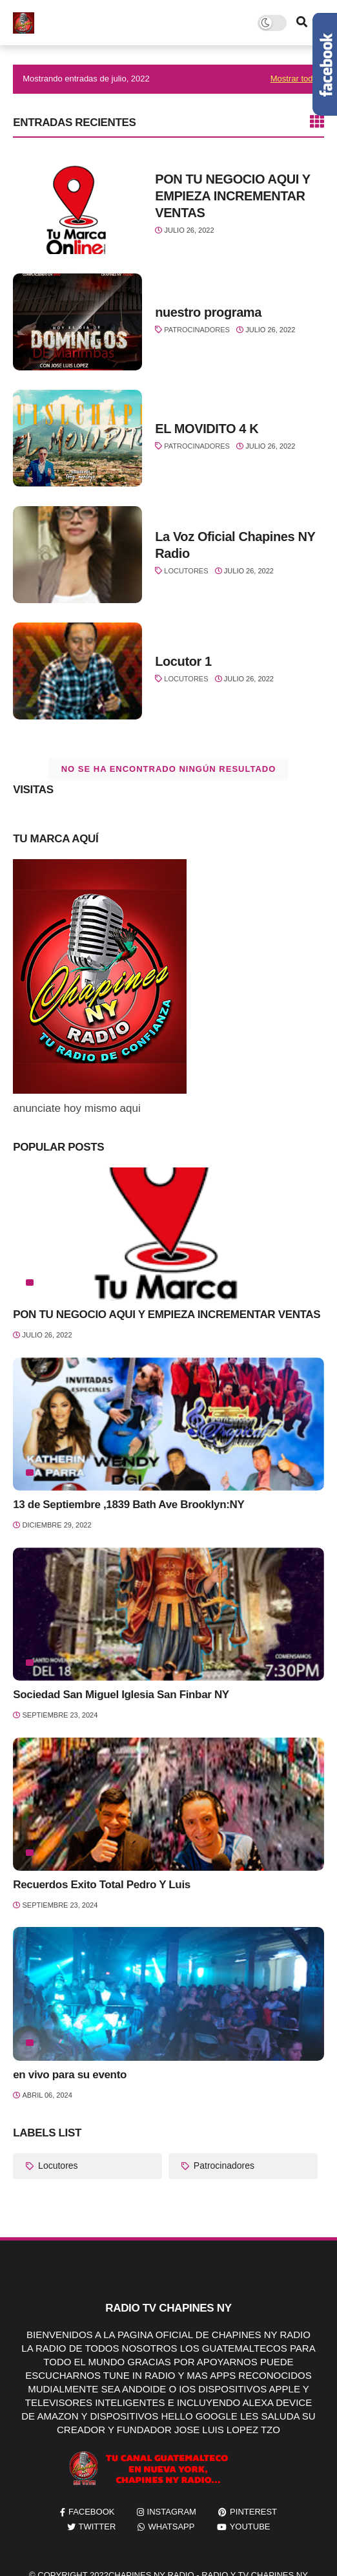  What do you see at coordinates (121, 1694) in the screenshot?
I see `Sociedad San Miguel Iglesia San Finbar NY` at bounding box center [121, 1694].